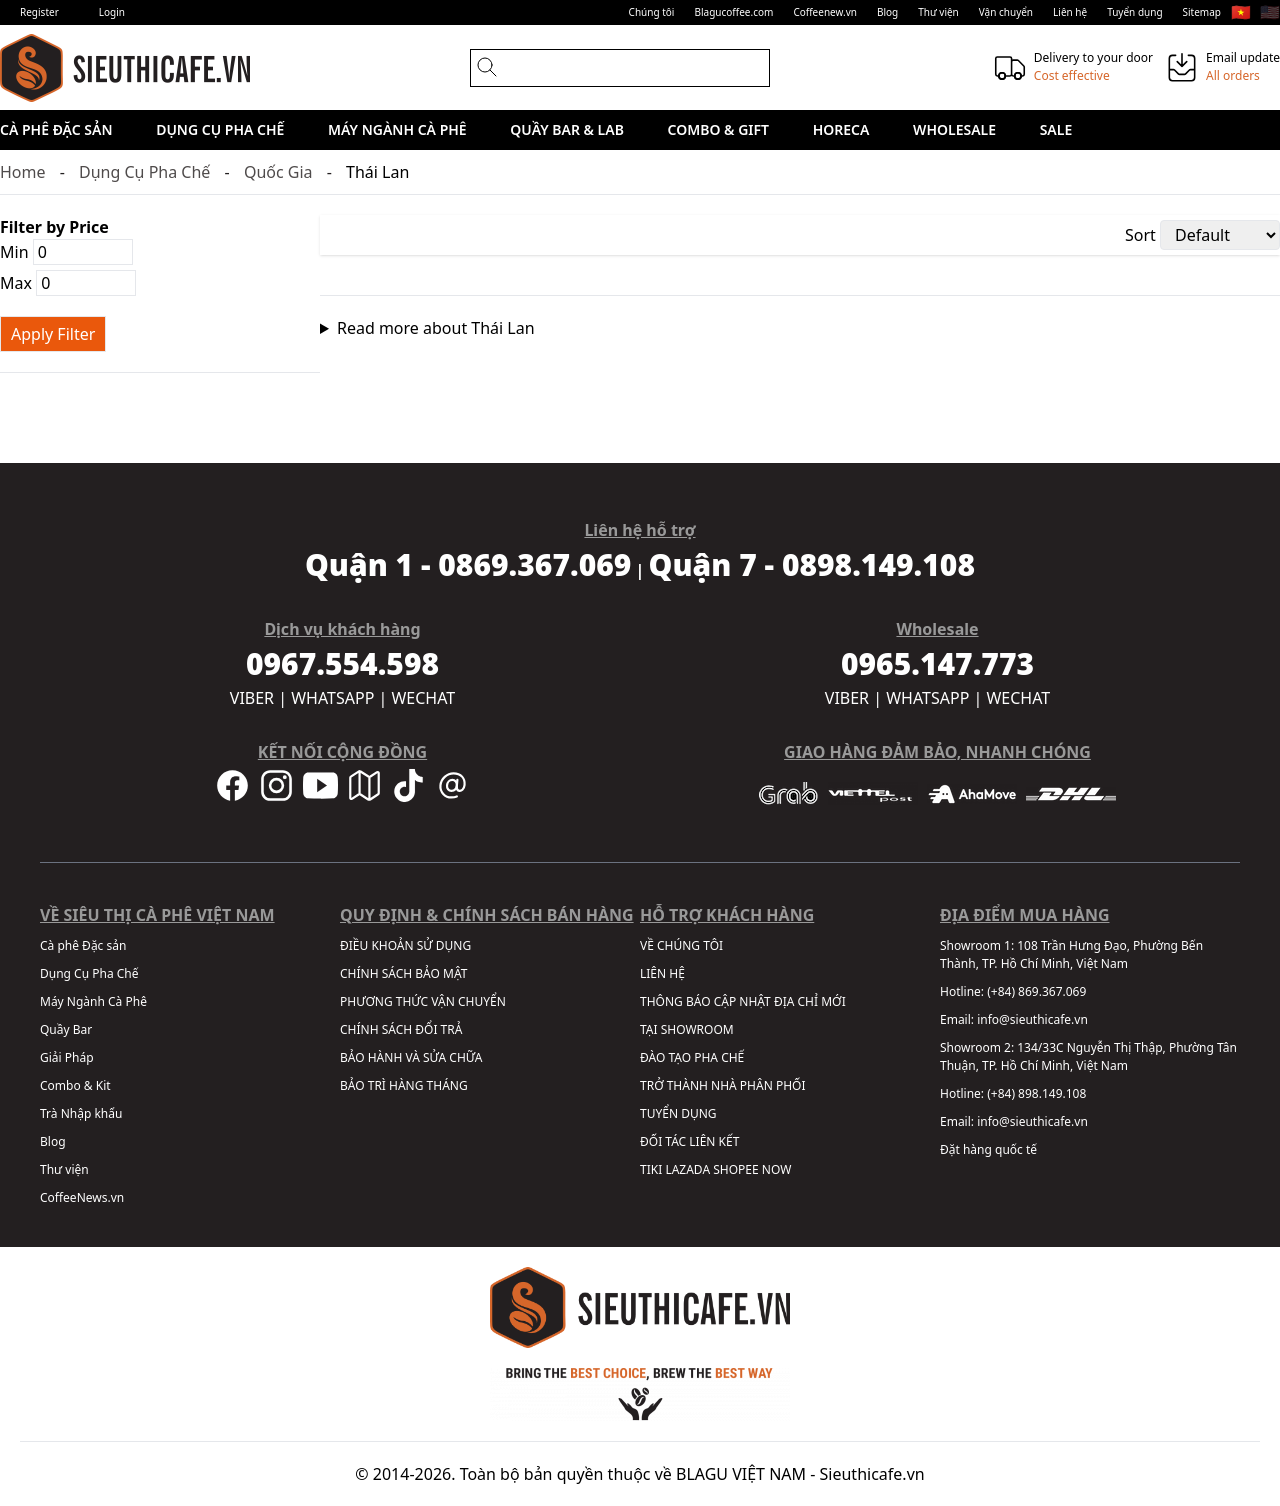  Describe the element at coordinates (112, 12) in the screenshot. I see `Login` at that location.